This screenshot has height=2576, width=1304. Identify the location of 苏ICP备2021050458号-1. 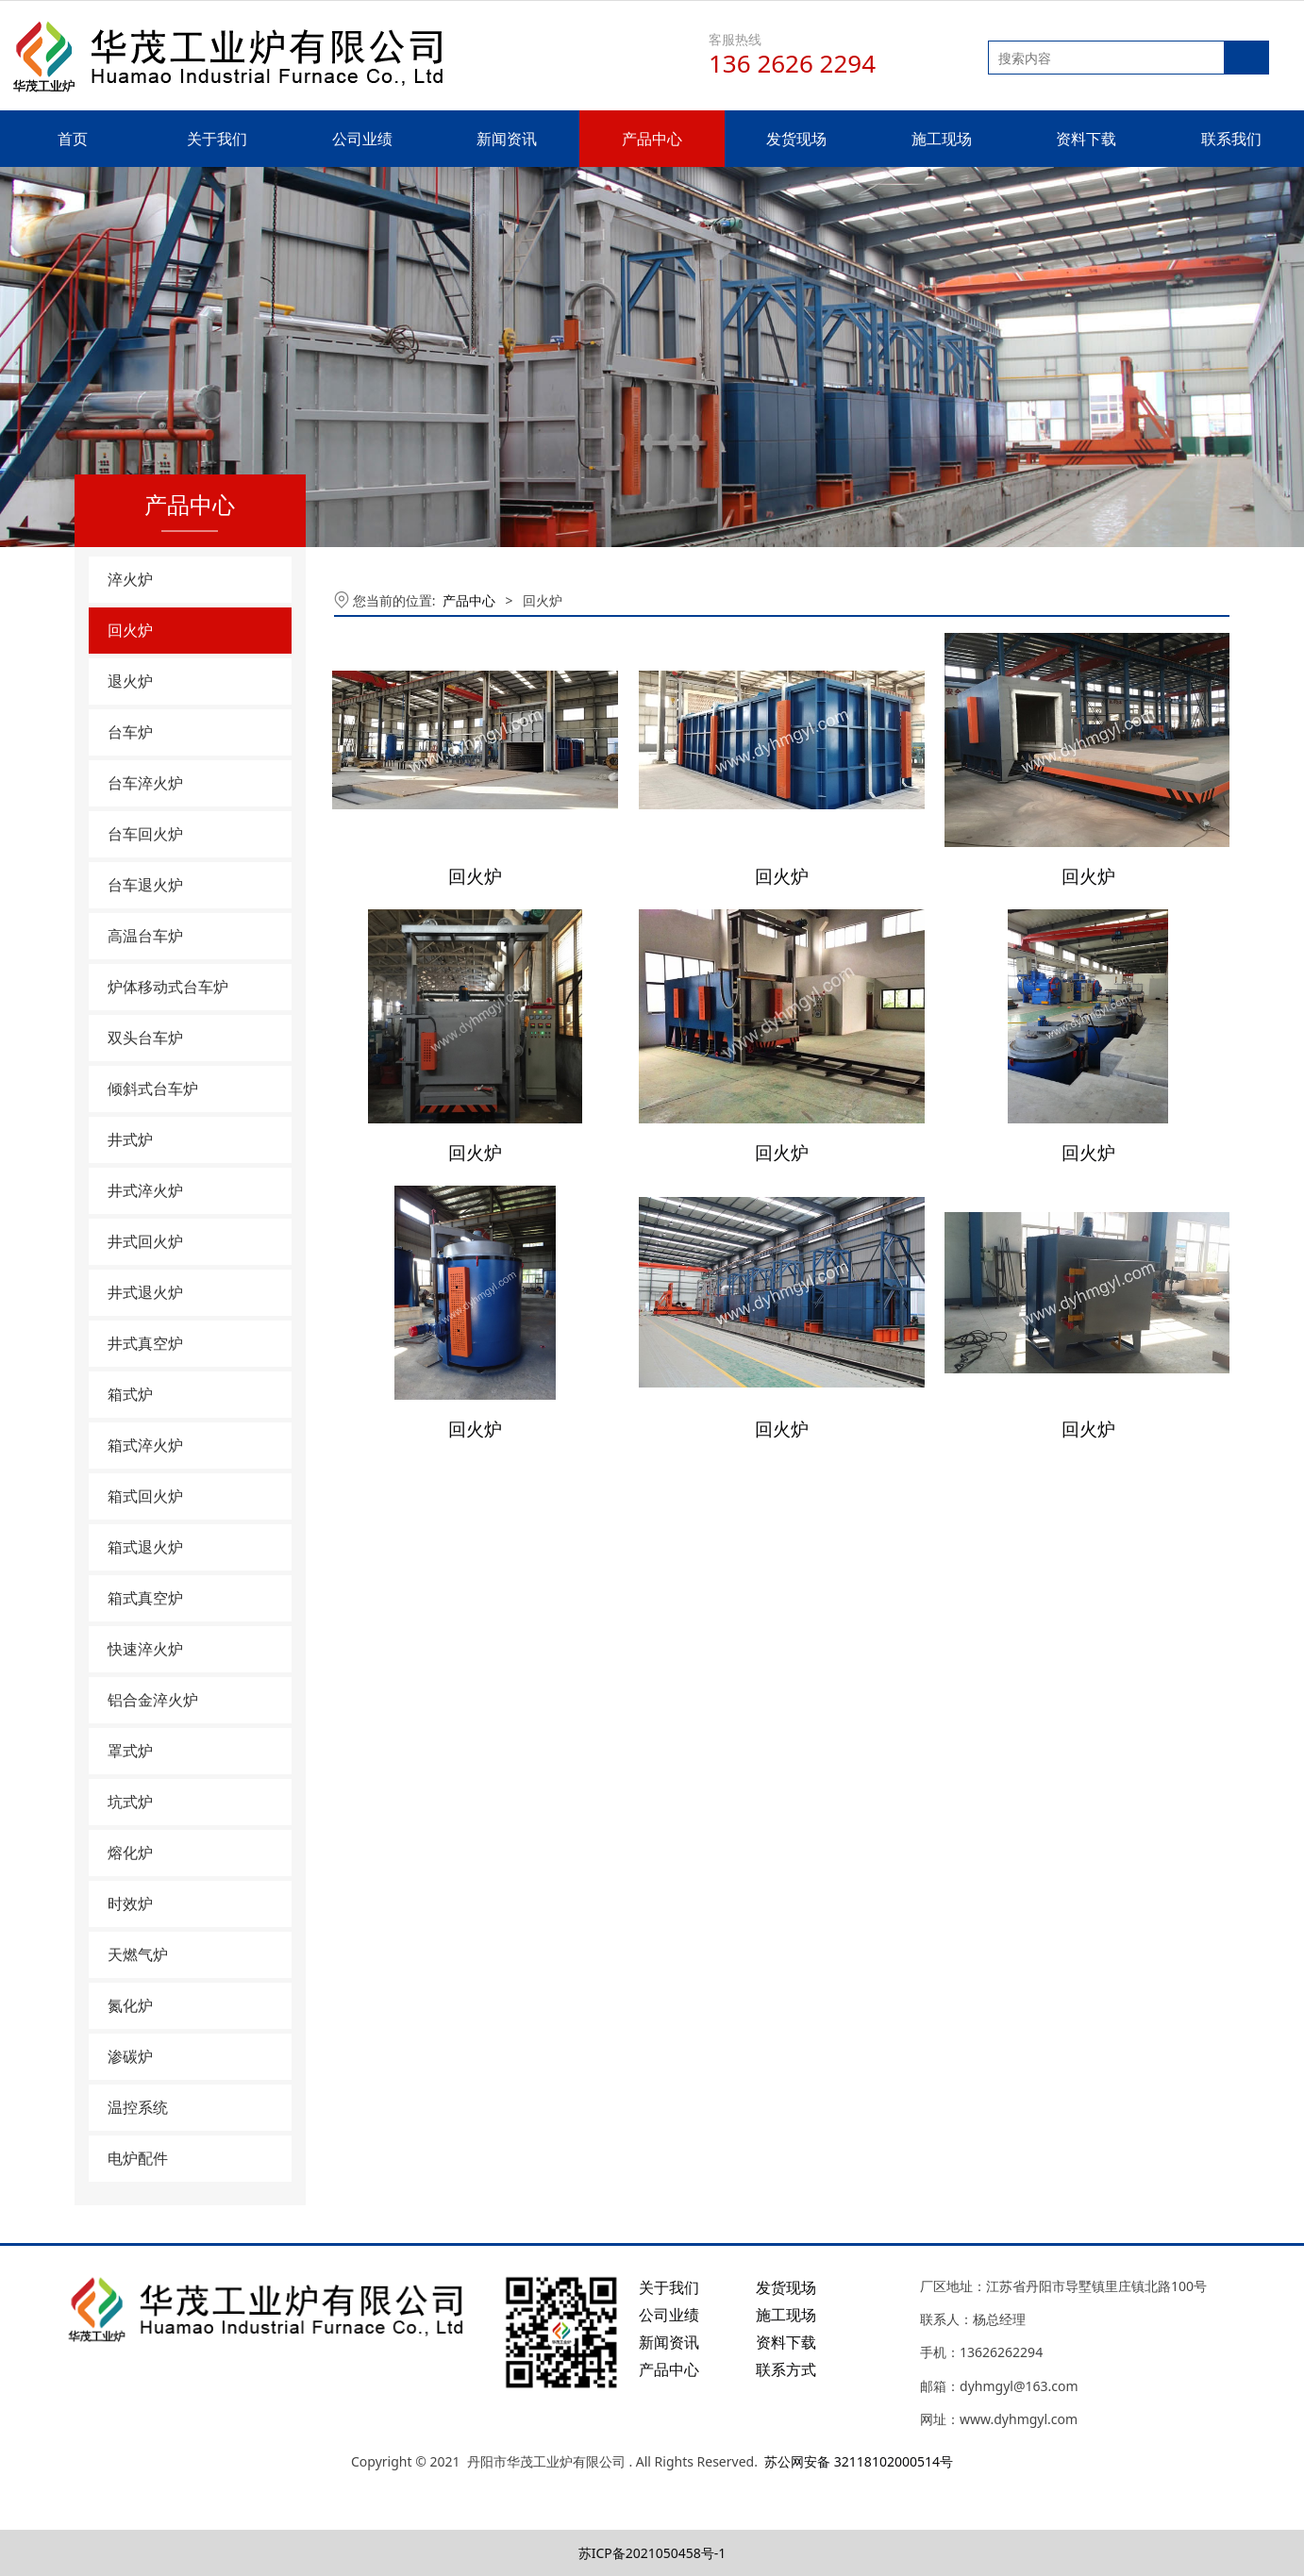
(652, 2553).